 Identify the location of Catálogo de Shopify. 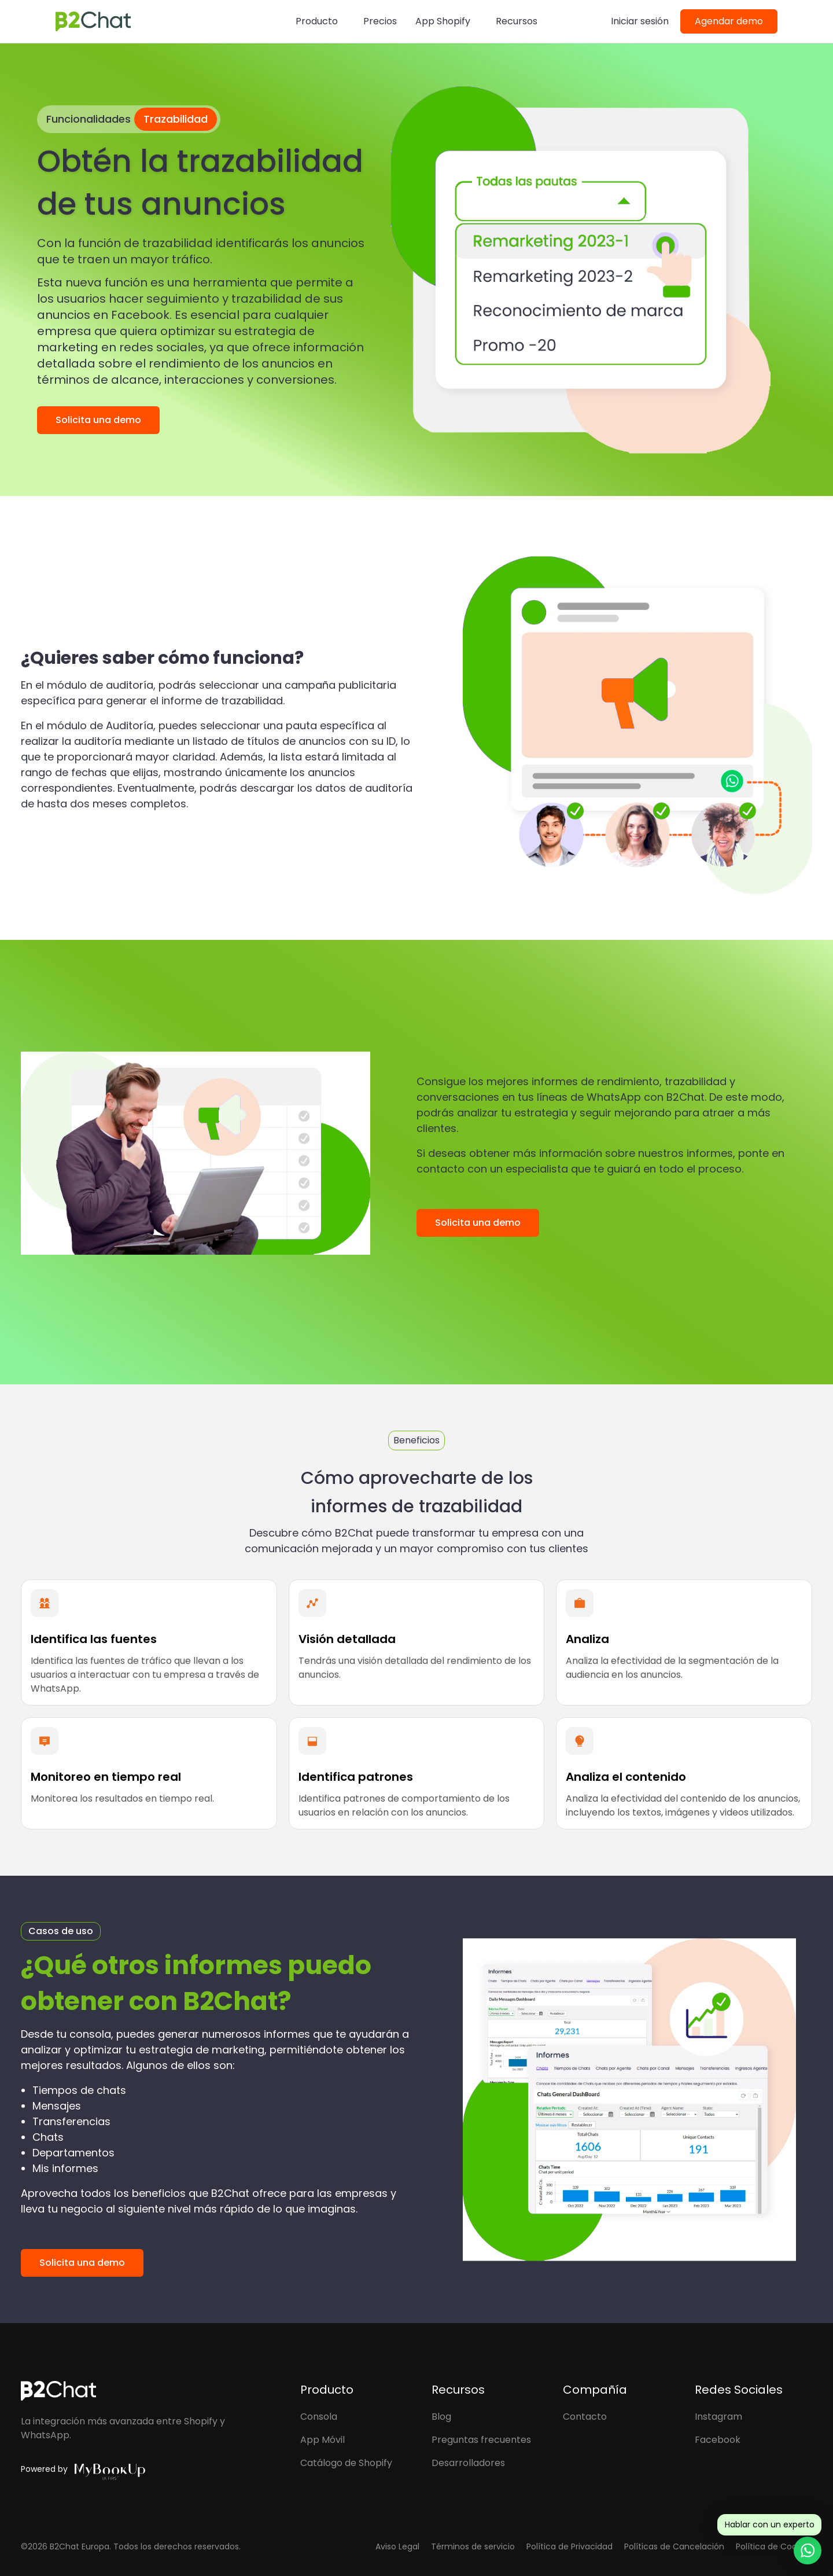
(346, 2463).